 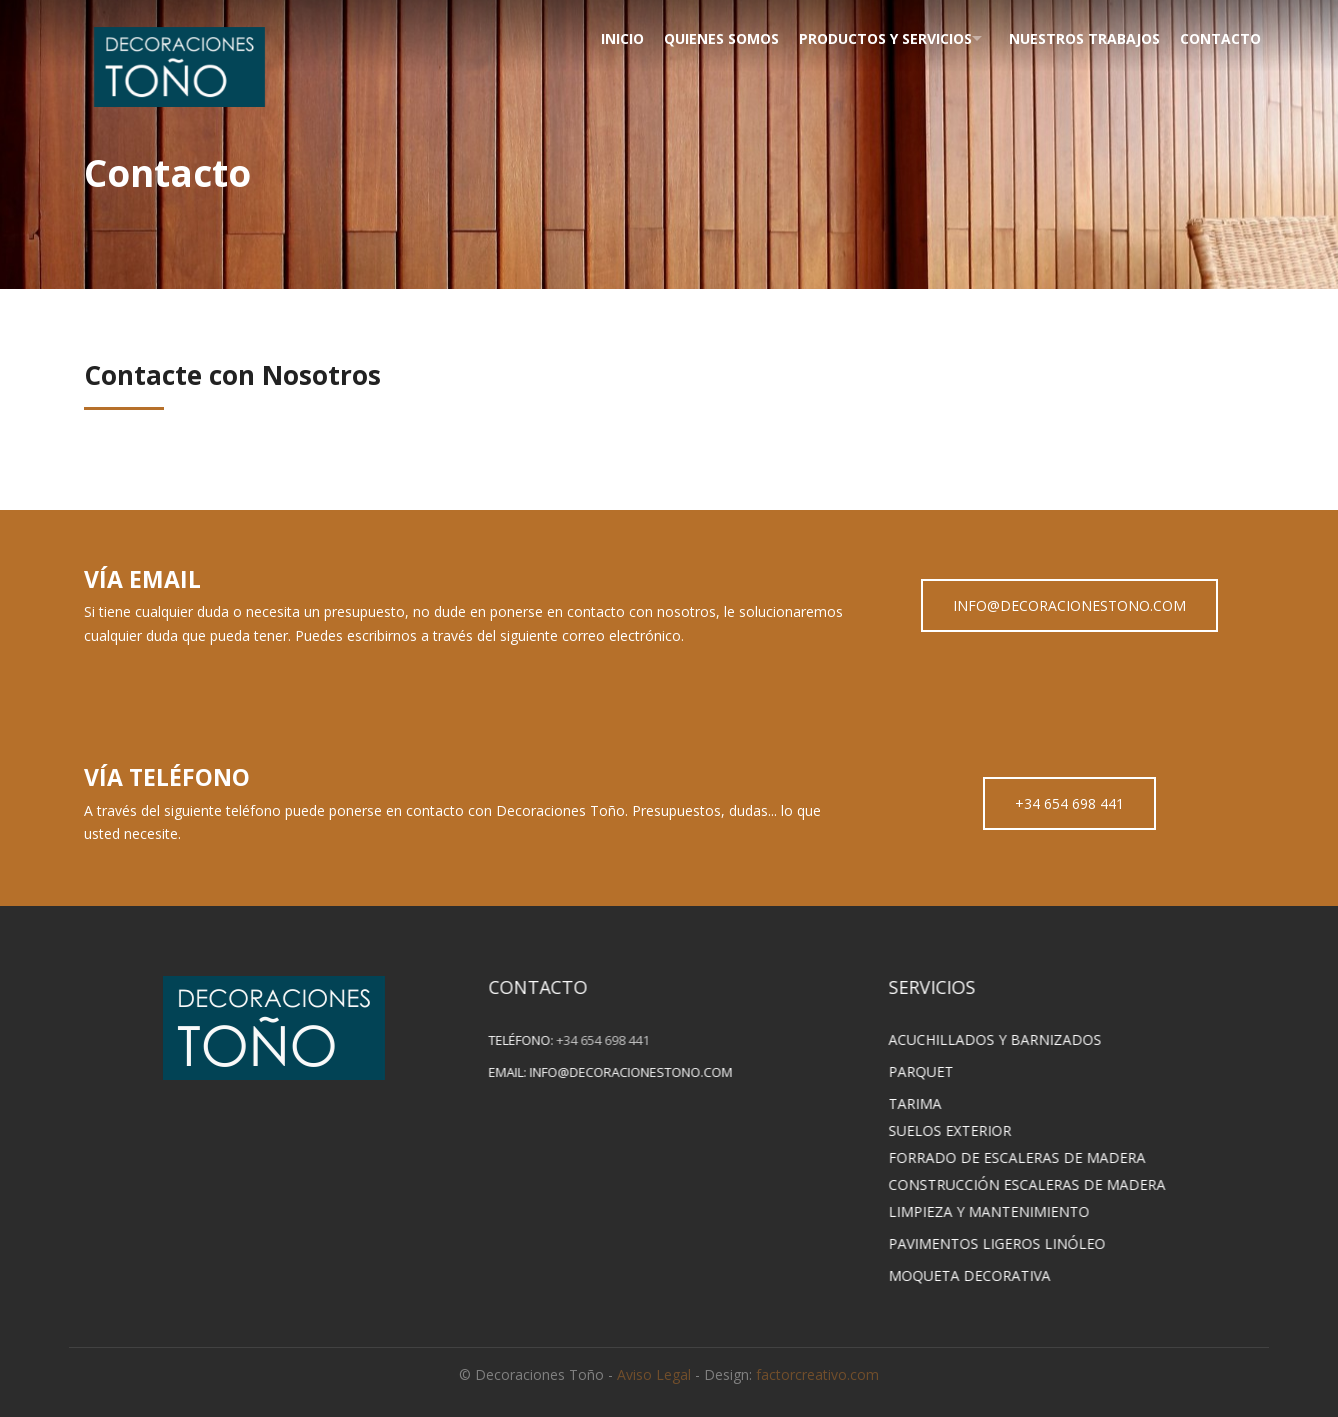 I want to click on +34 654 698 441, so click(x=1069, y=803).